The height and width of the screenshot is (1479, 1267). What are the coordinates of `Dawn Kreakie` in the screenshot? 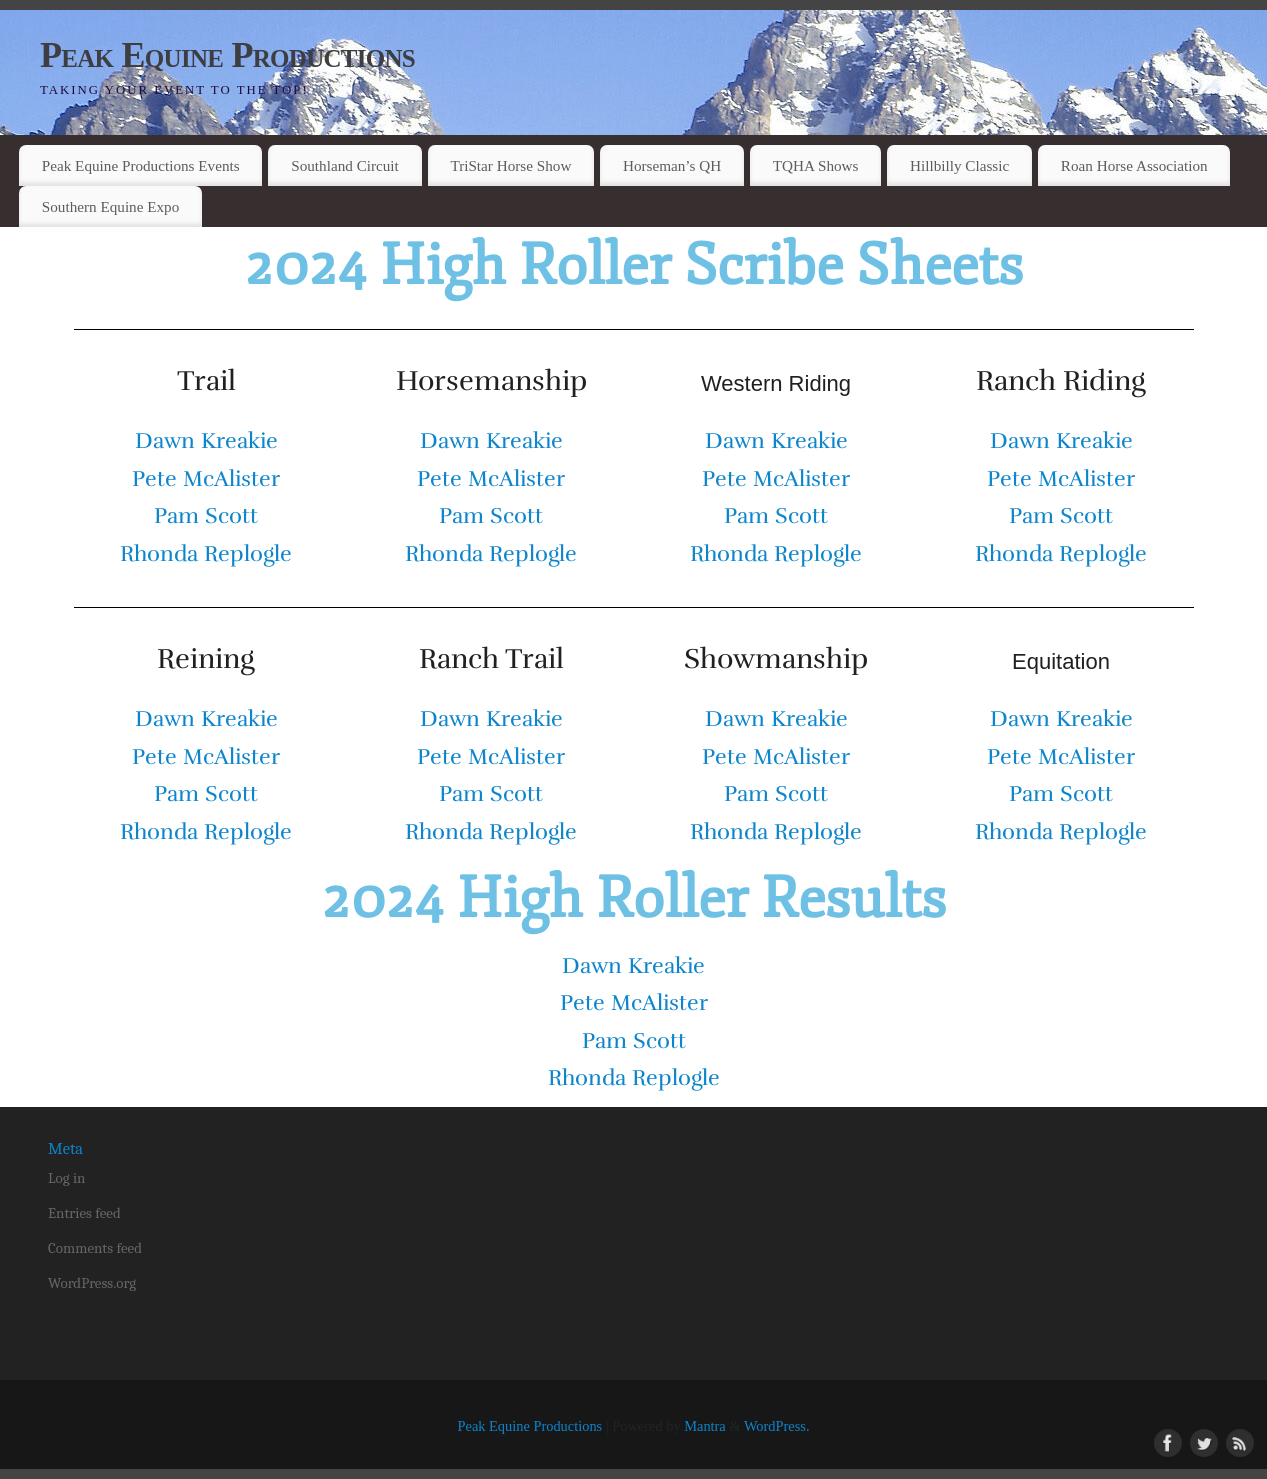 It's located at (206, 440).